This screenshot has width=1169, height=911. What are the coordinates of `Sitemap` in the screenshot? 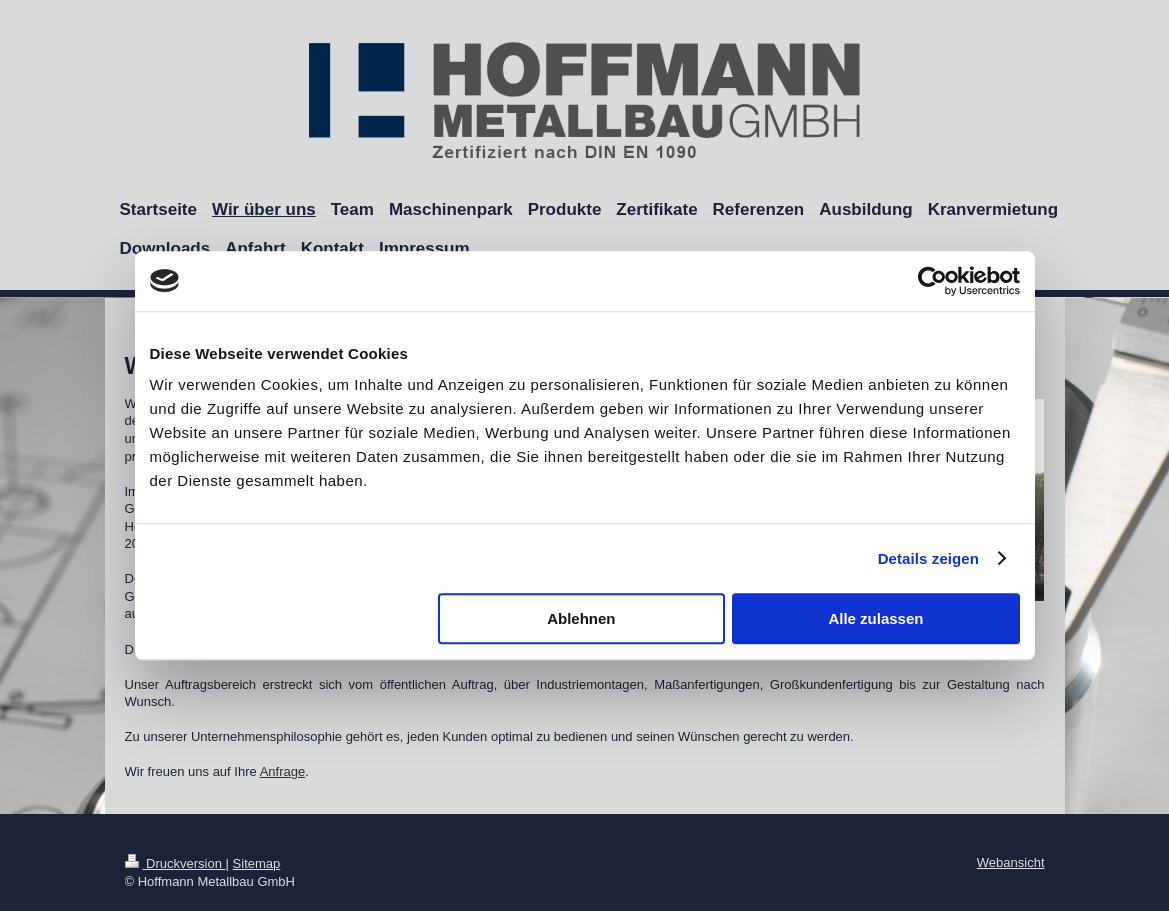 It's located at (257, 863).